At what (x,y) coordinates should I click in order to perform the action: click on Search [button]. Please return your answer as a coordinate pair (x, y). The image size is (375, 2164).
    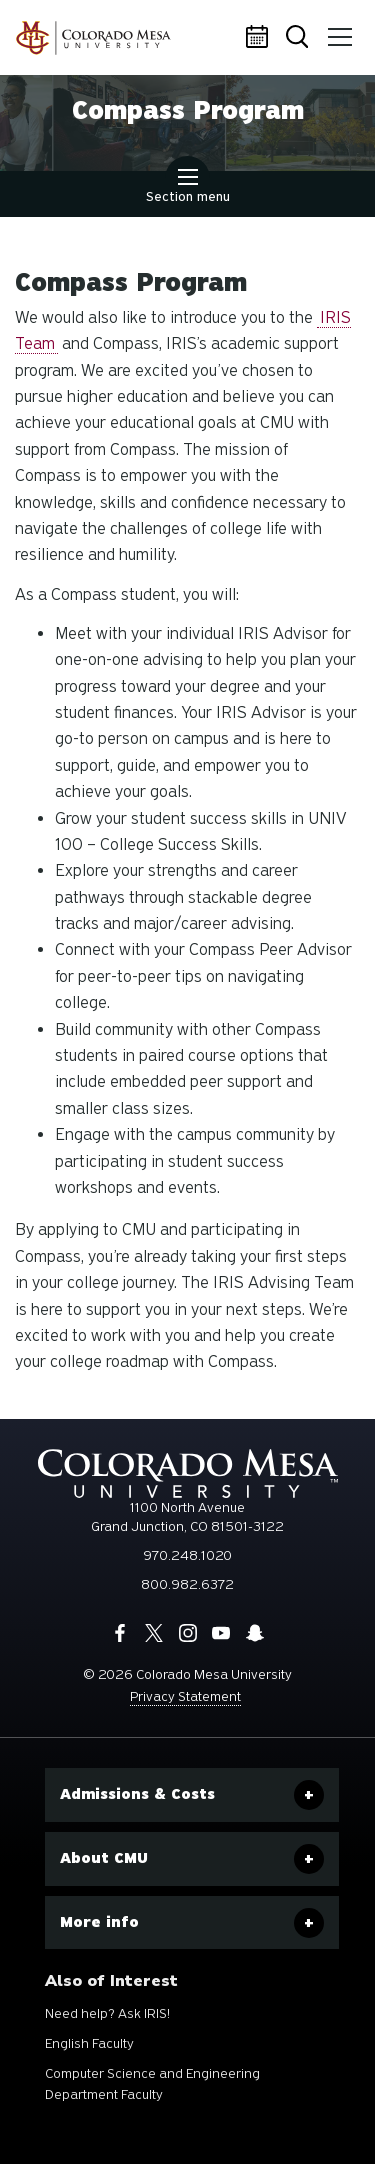
    Looking at the image, I should click on (299, 38).